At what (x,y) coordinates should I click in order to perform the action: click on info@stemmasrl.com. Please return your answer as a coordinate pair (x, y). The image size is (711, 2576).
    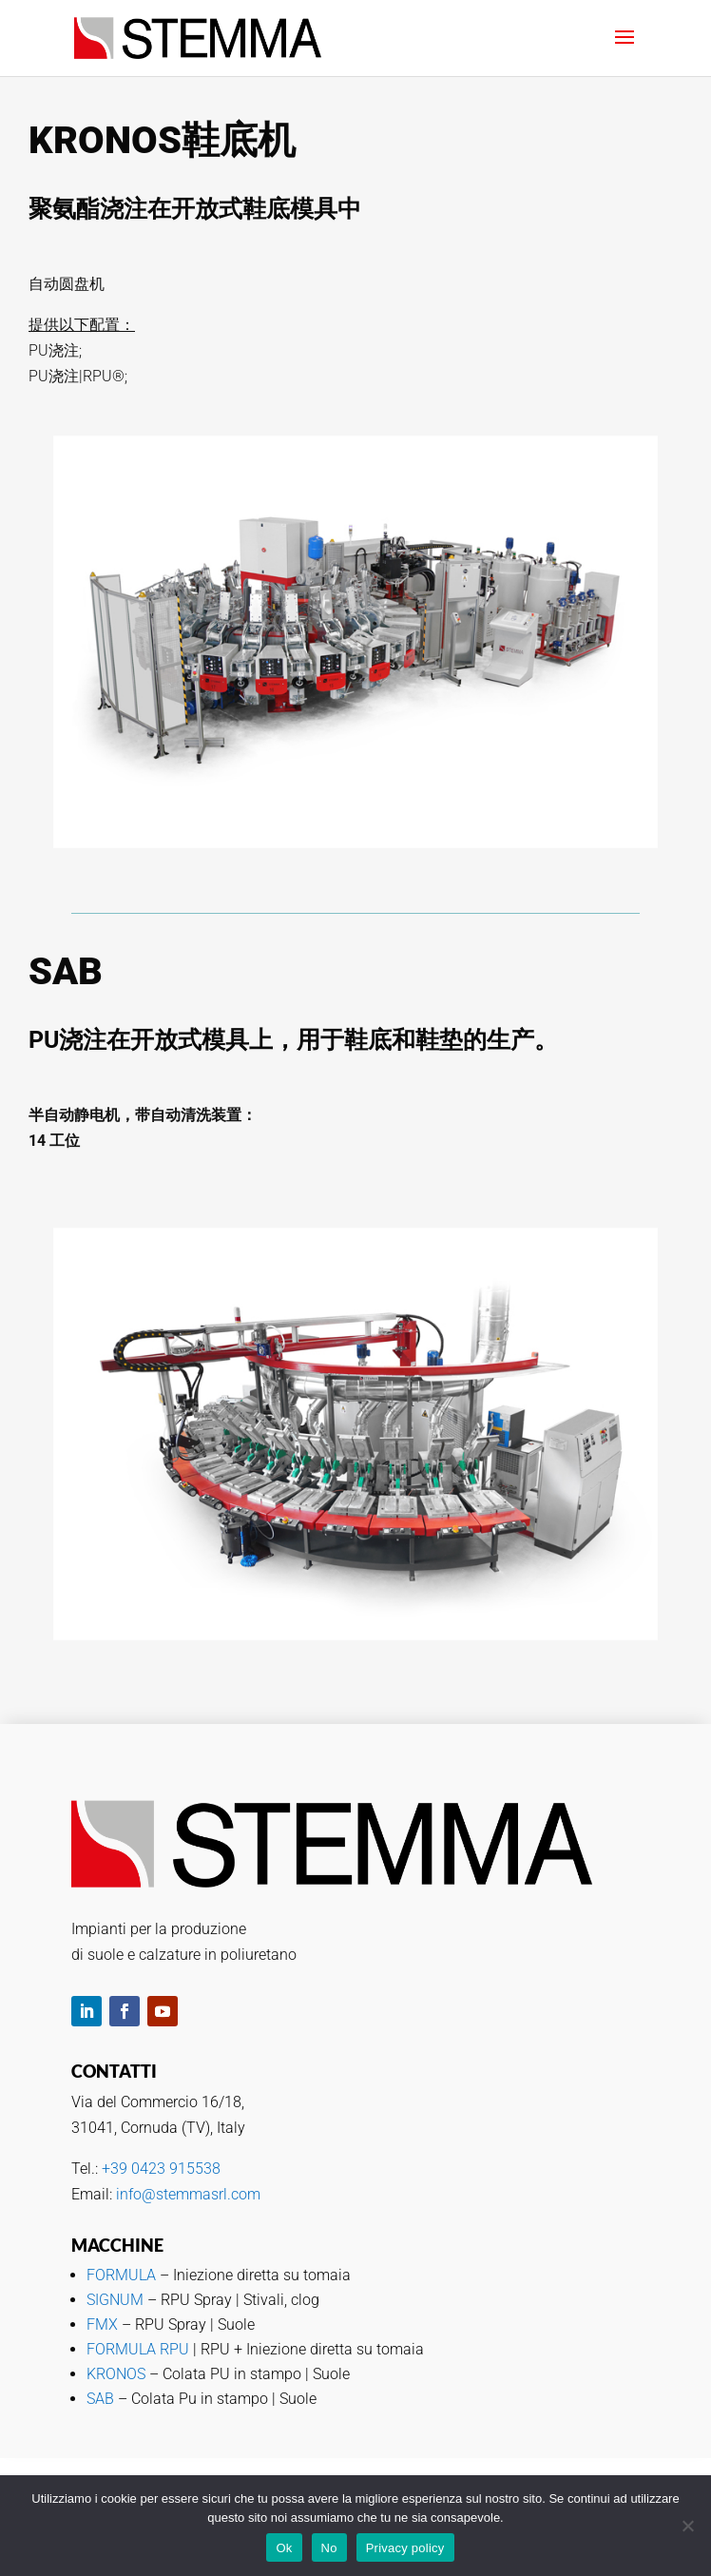
    Looking at the image, I should click on (188, 2194).